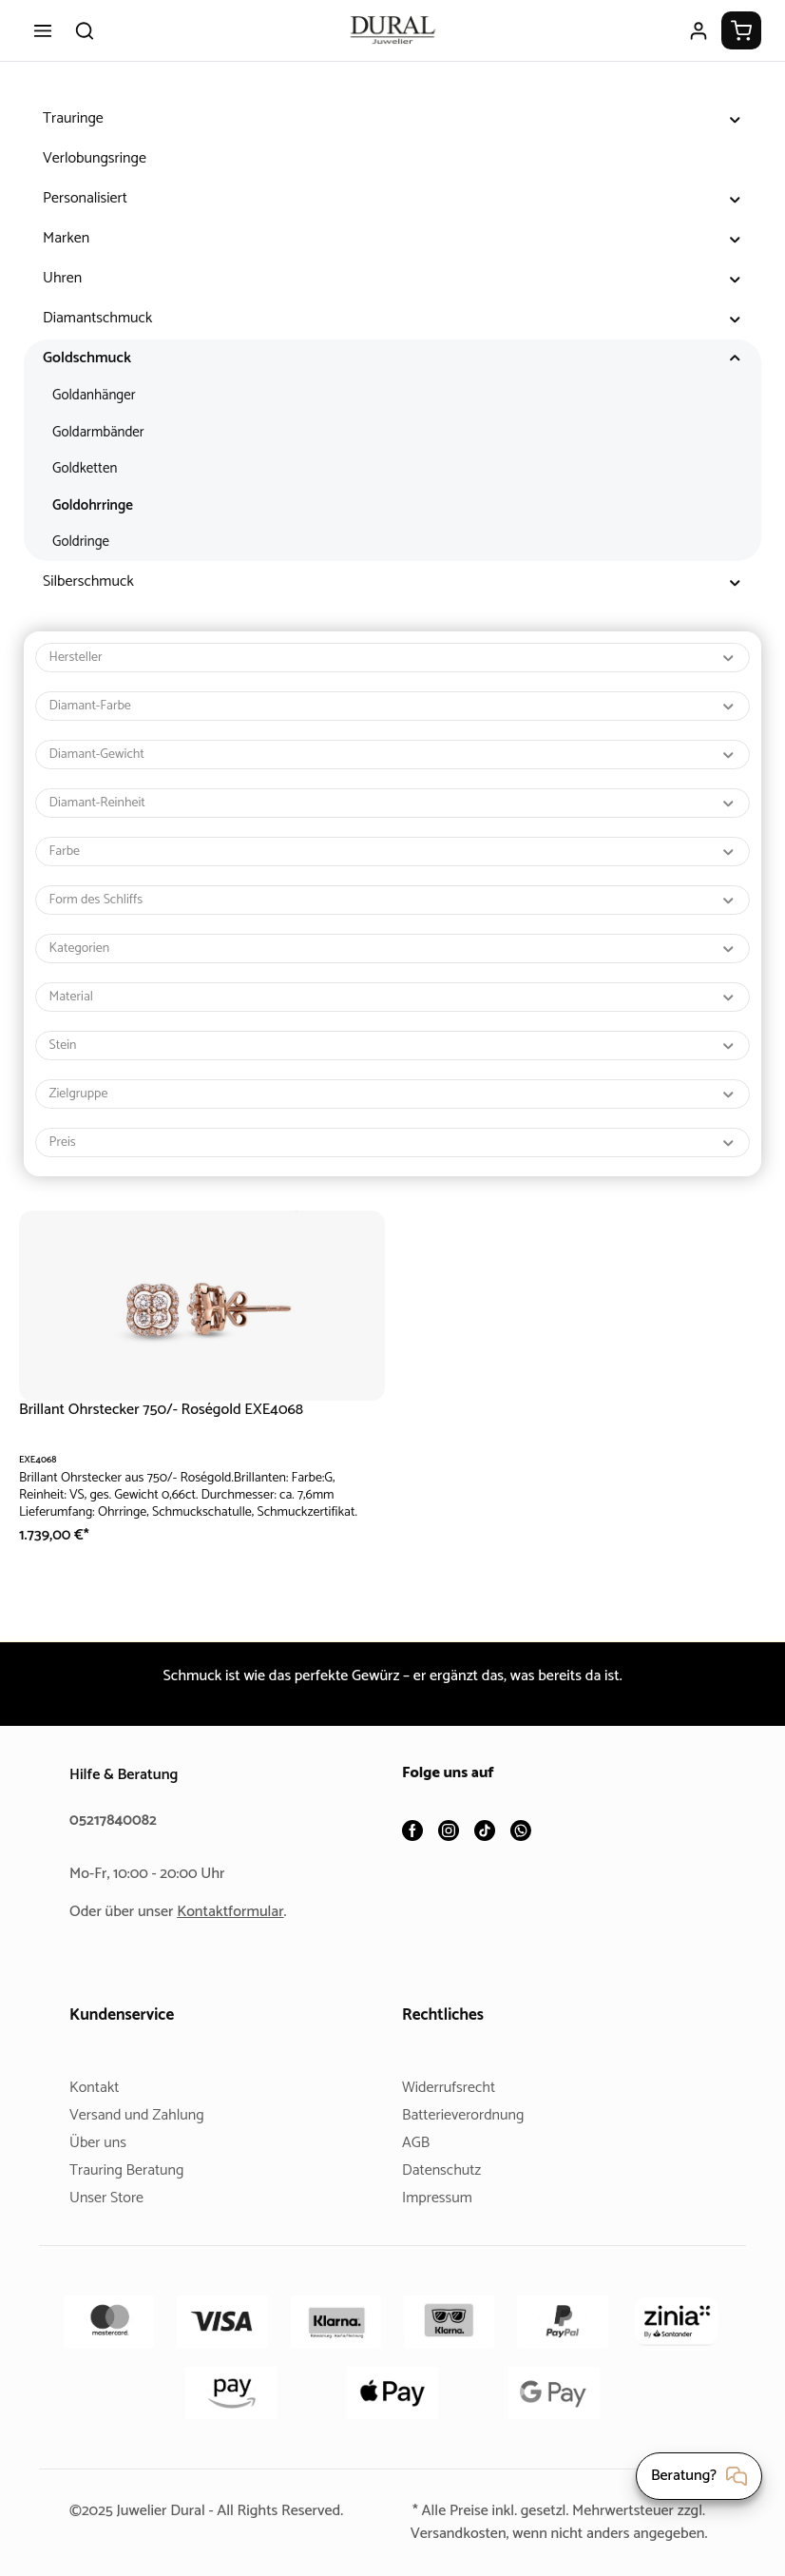 The height and width of the screenshot is (2576, 785). I want to click on Diamant-Farbe, so click(393, 706).